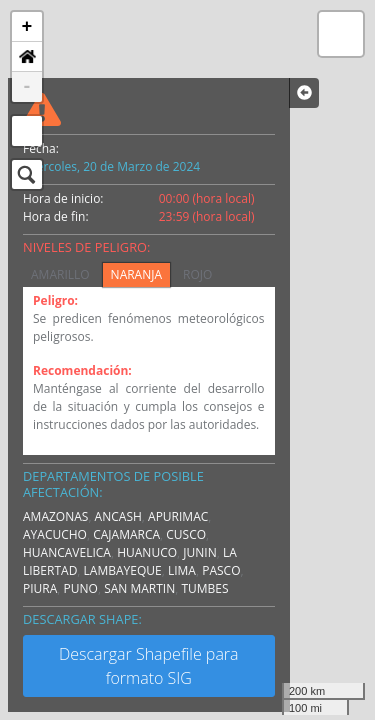 Image resolution: width=375 pixels, height=720 pixels. Describe the element at coordinates (221, 570) in the screenshot. I see `PASCO` at that location.